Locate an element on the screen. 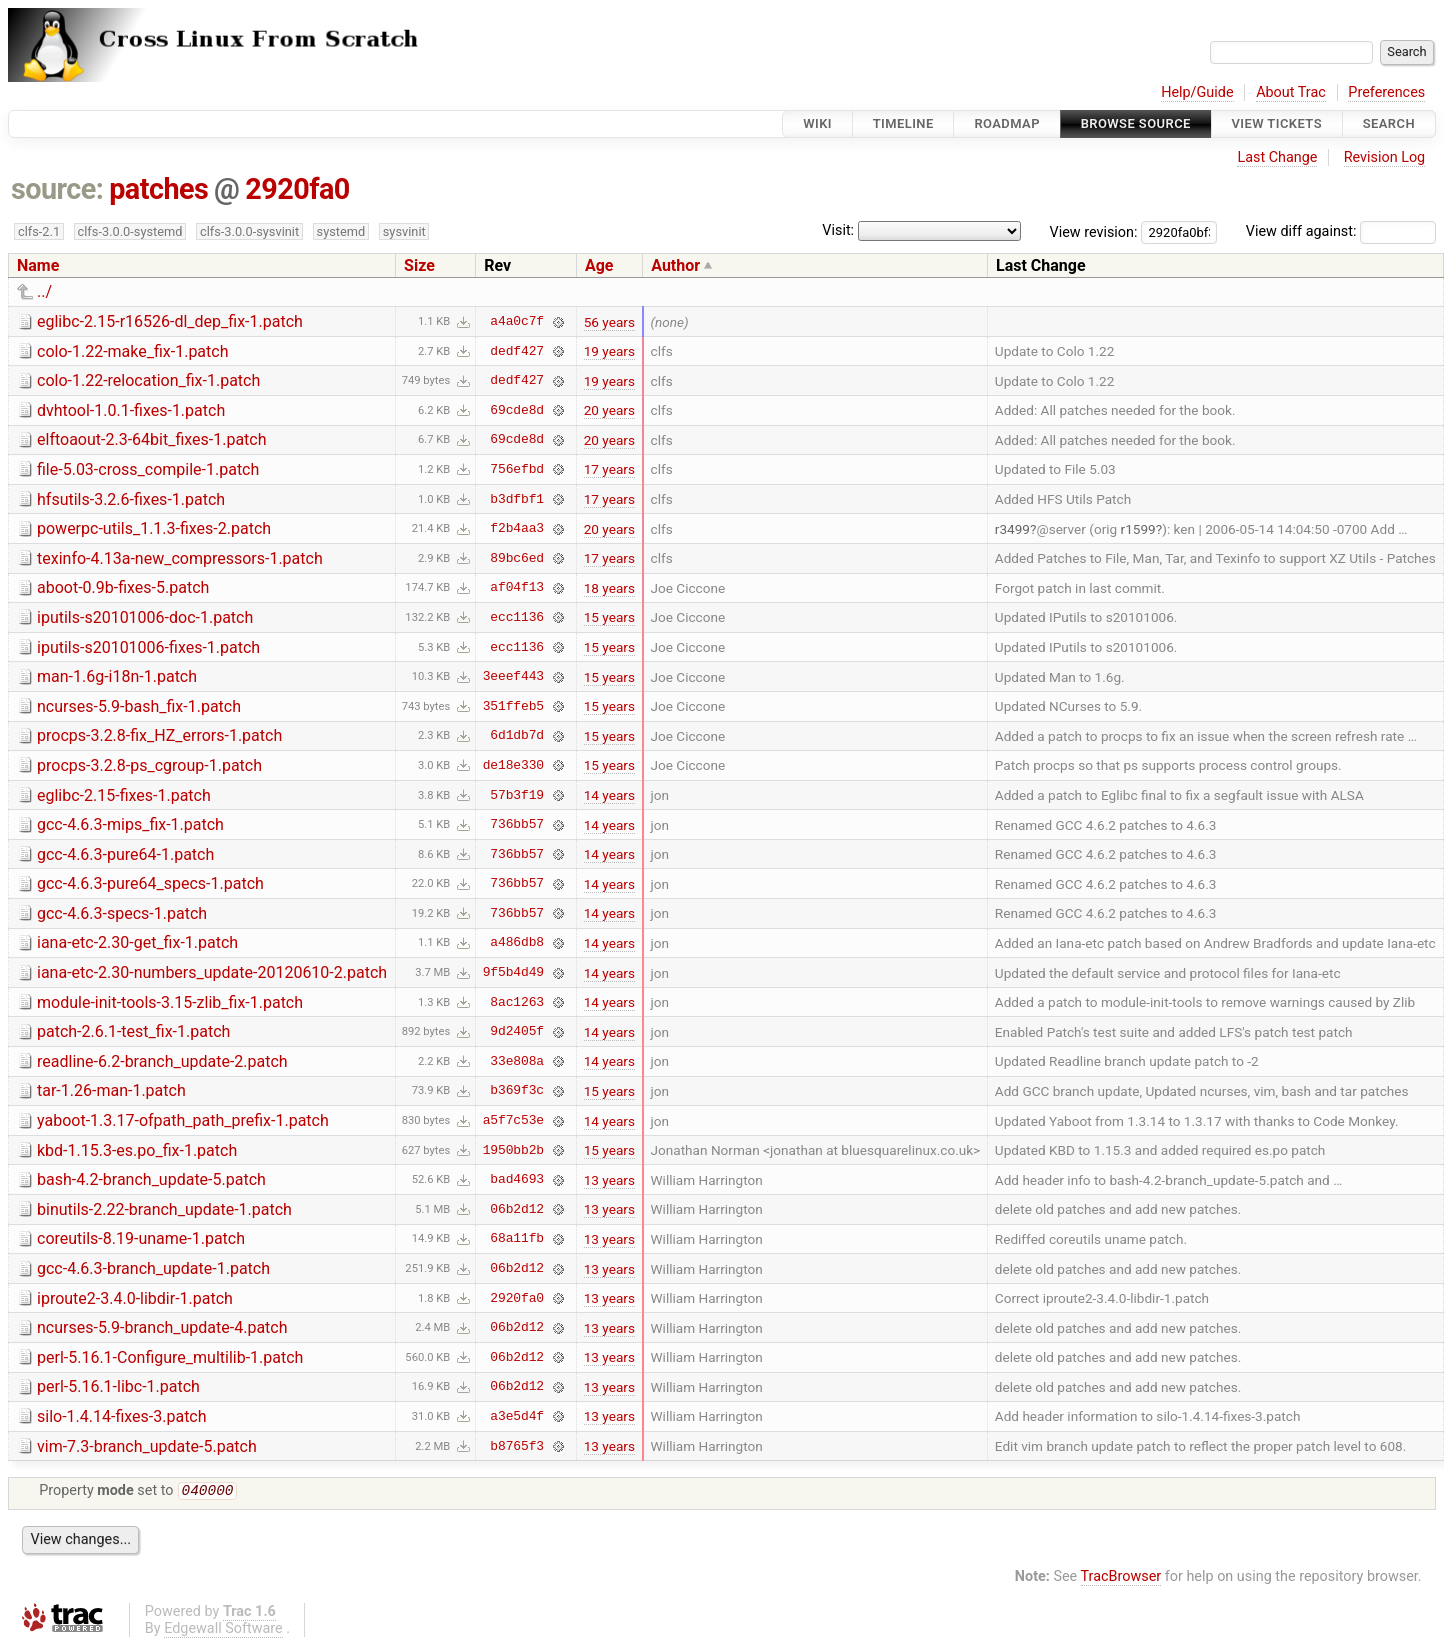  About Trac is located at coordinates (1291, 92).